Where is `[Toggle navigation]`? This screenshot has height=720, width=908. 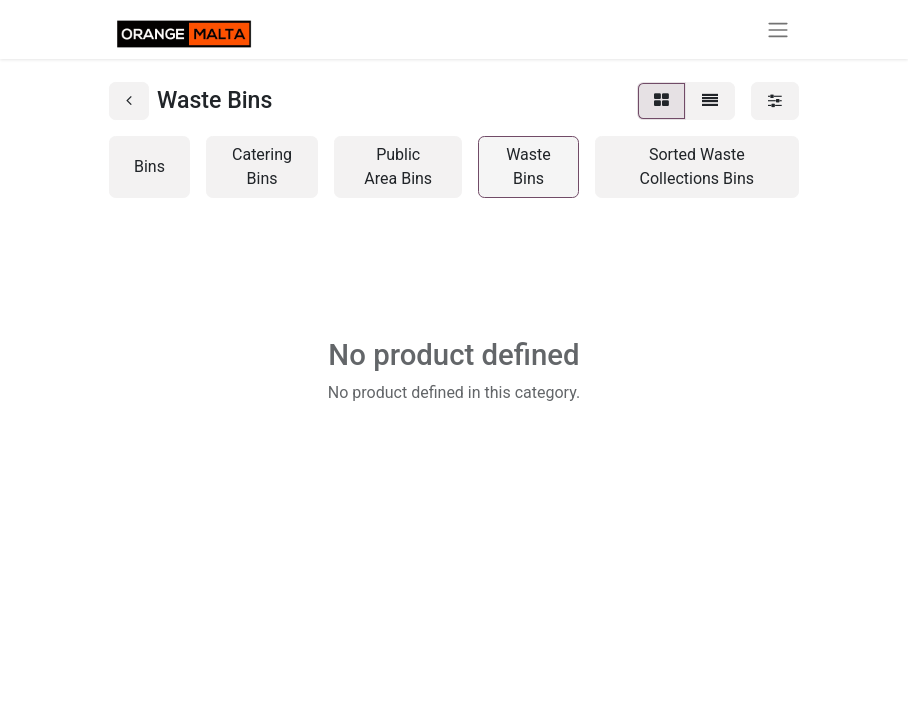
[Toggle navigation] is located at coordinates (778, 29).